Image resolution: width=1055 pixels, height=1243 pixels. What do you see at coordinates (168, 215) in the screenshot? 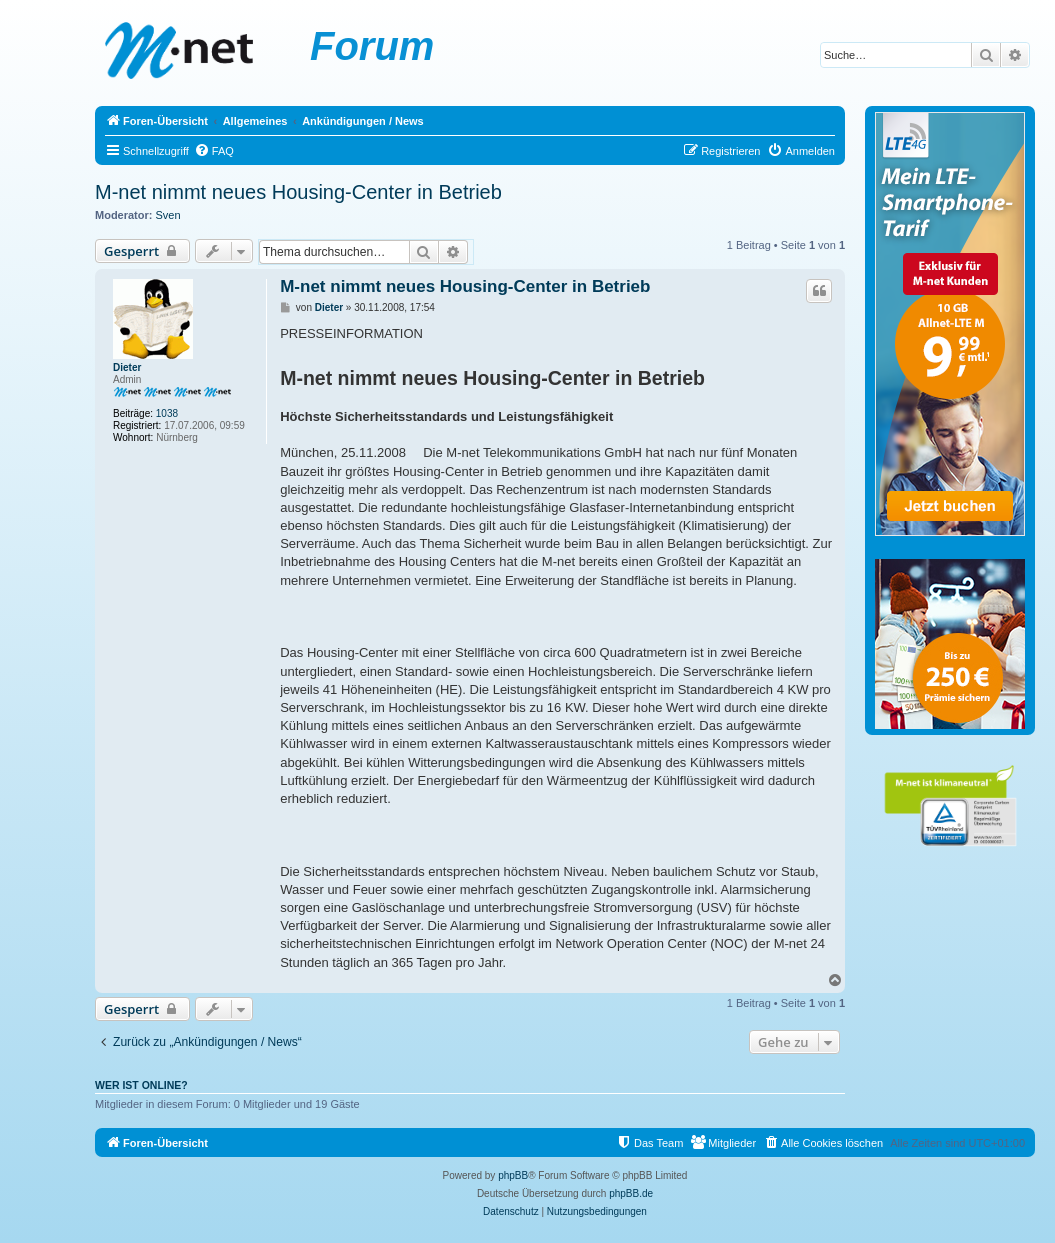
I see `Sven` at bounding box center [168, 215].